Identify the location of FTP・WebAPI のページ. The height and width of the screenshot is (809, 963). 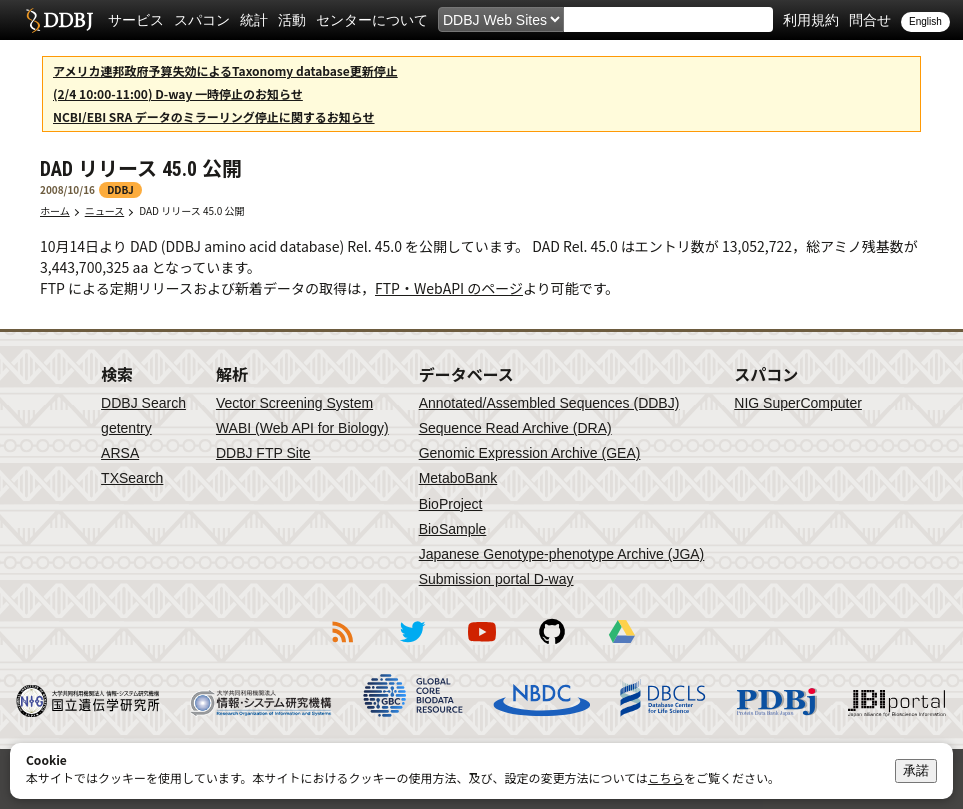
(449, 288).